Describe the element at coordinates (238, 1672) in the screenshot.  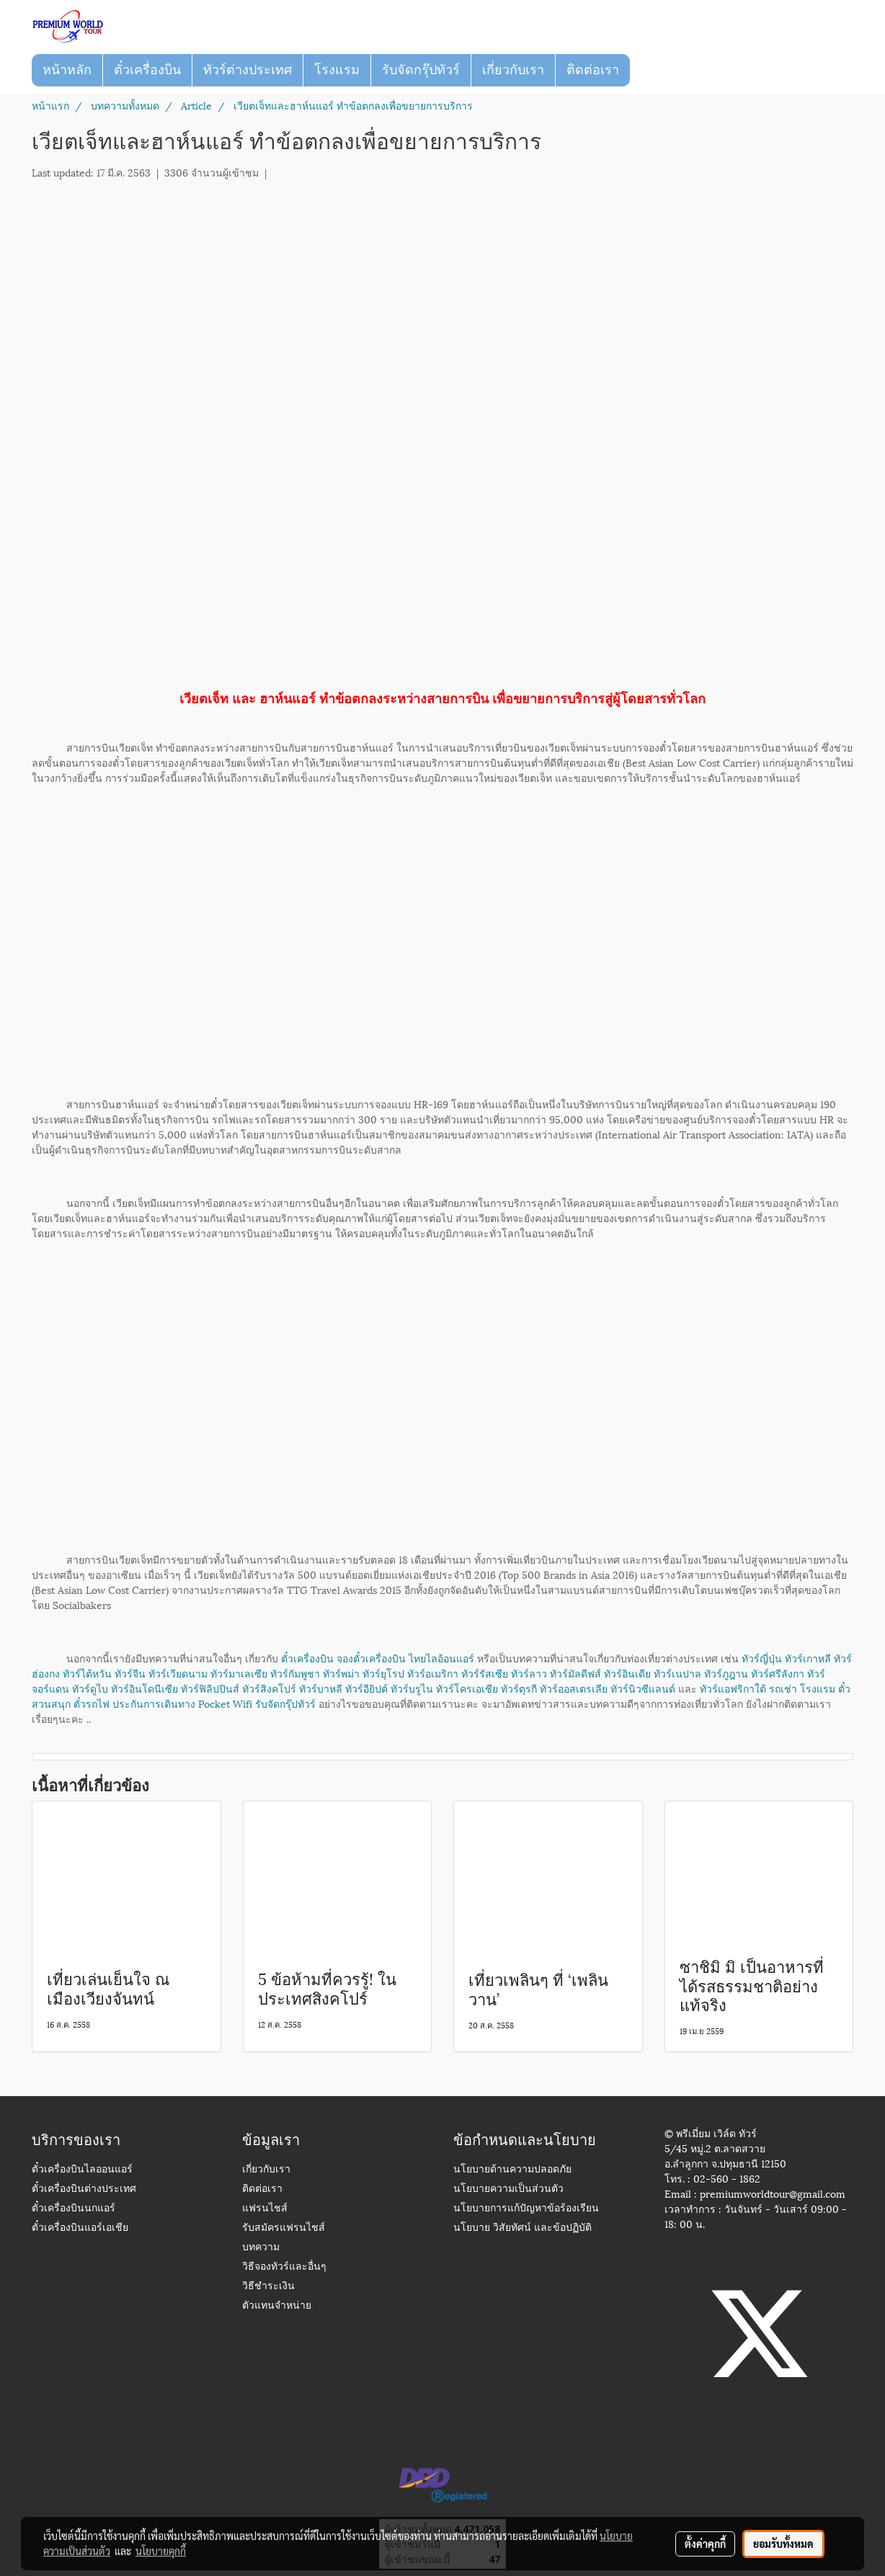
I see `ทัวร์มาเลเซีย` at that location.